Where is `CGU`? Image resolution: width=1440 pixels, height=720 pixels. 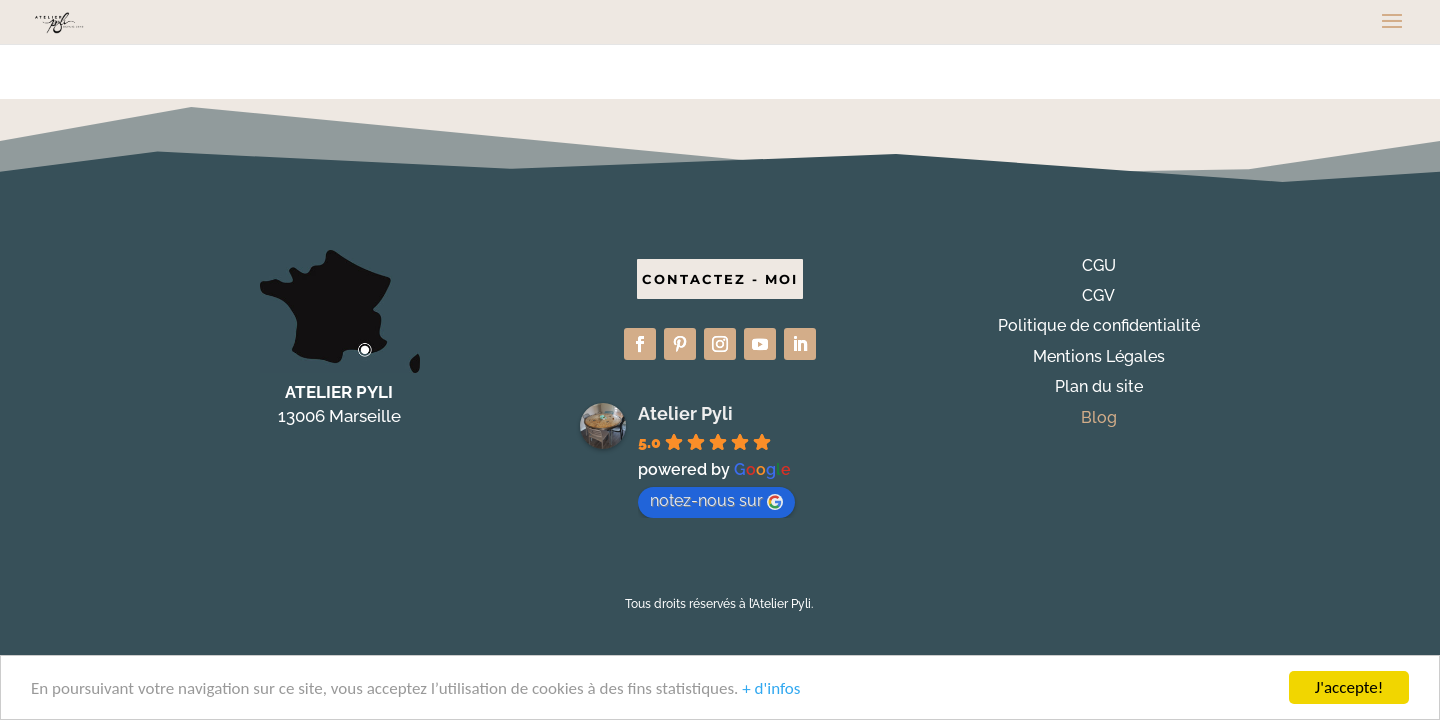 CGU is located at coordinates (1099, 265).